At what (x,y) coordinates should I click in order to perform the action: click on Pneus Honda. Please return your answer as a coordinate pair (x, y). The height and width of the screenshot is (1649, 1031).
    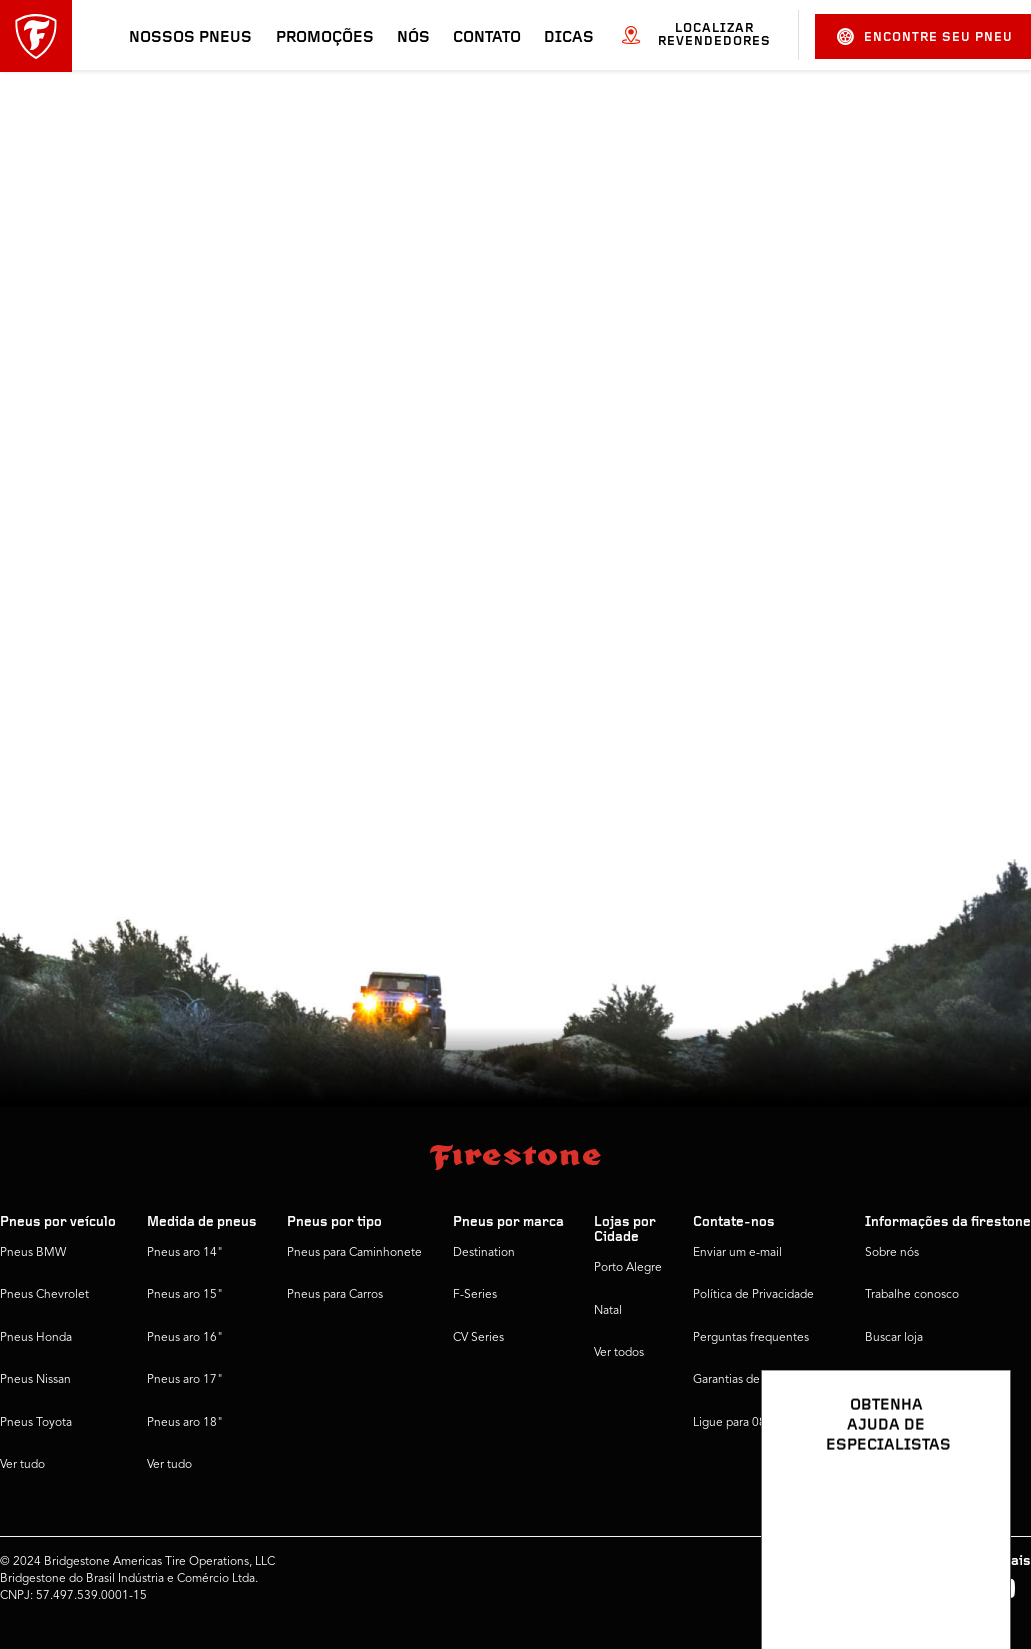
    Looking at the image, I should click on (36, 1338).